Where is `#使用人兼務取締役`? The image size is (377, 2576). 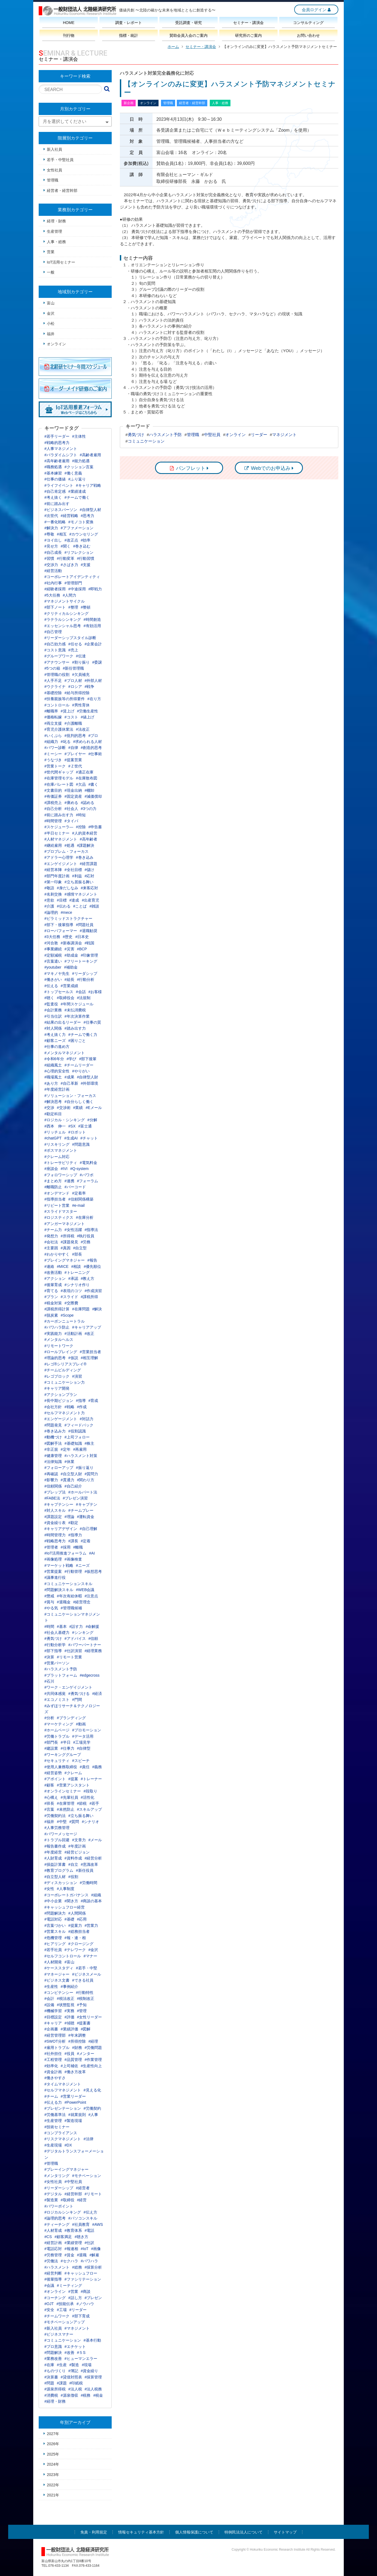 #使用人兼務取締役 is located at coordinates (60, 1767).